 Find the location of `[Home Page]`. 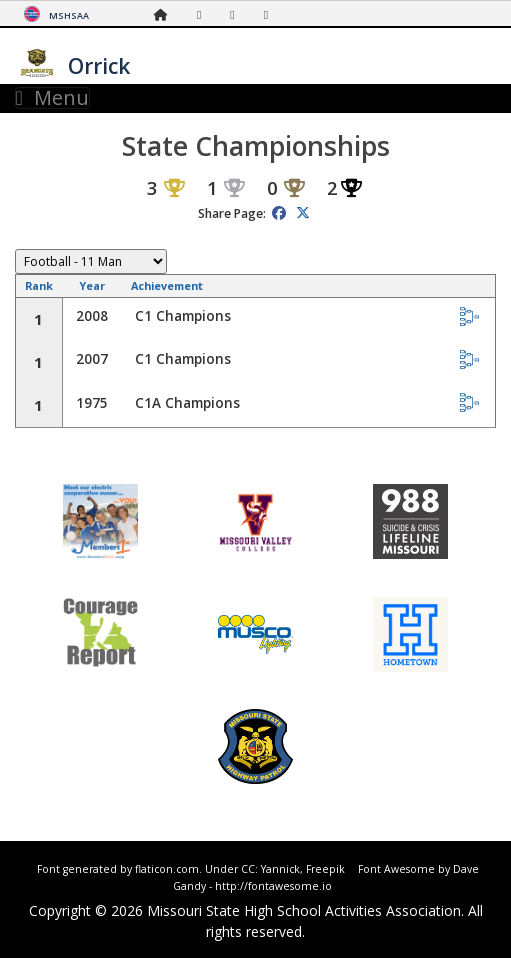

[Home Page] is located at coordinates (166, 14).